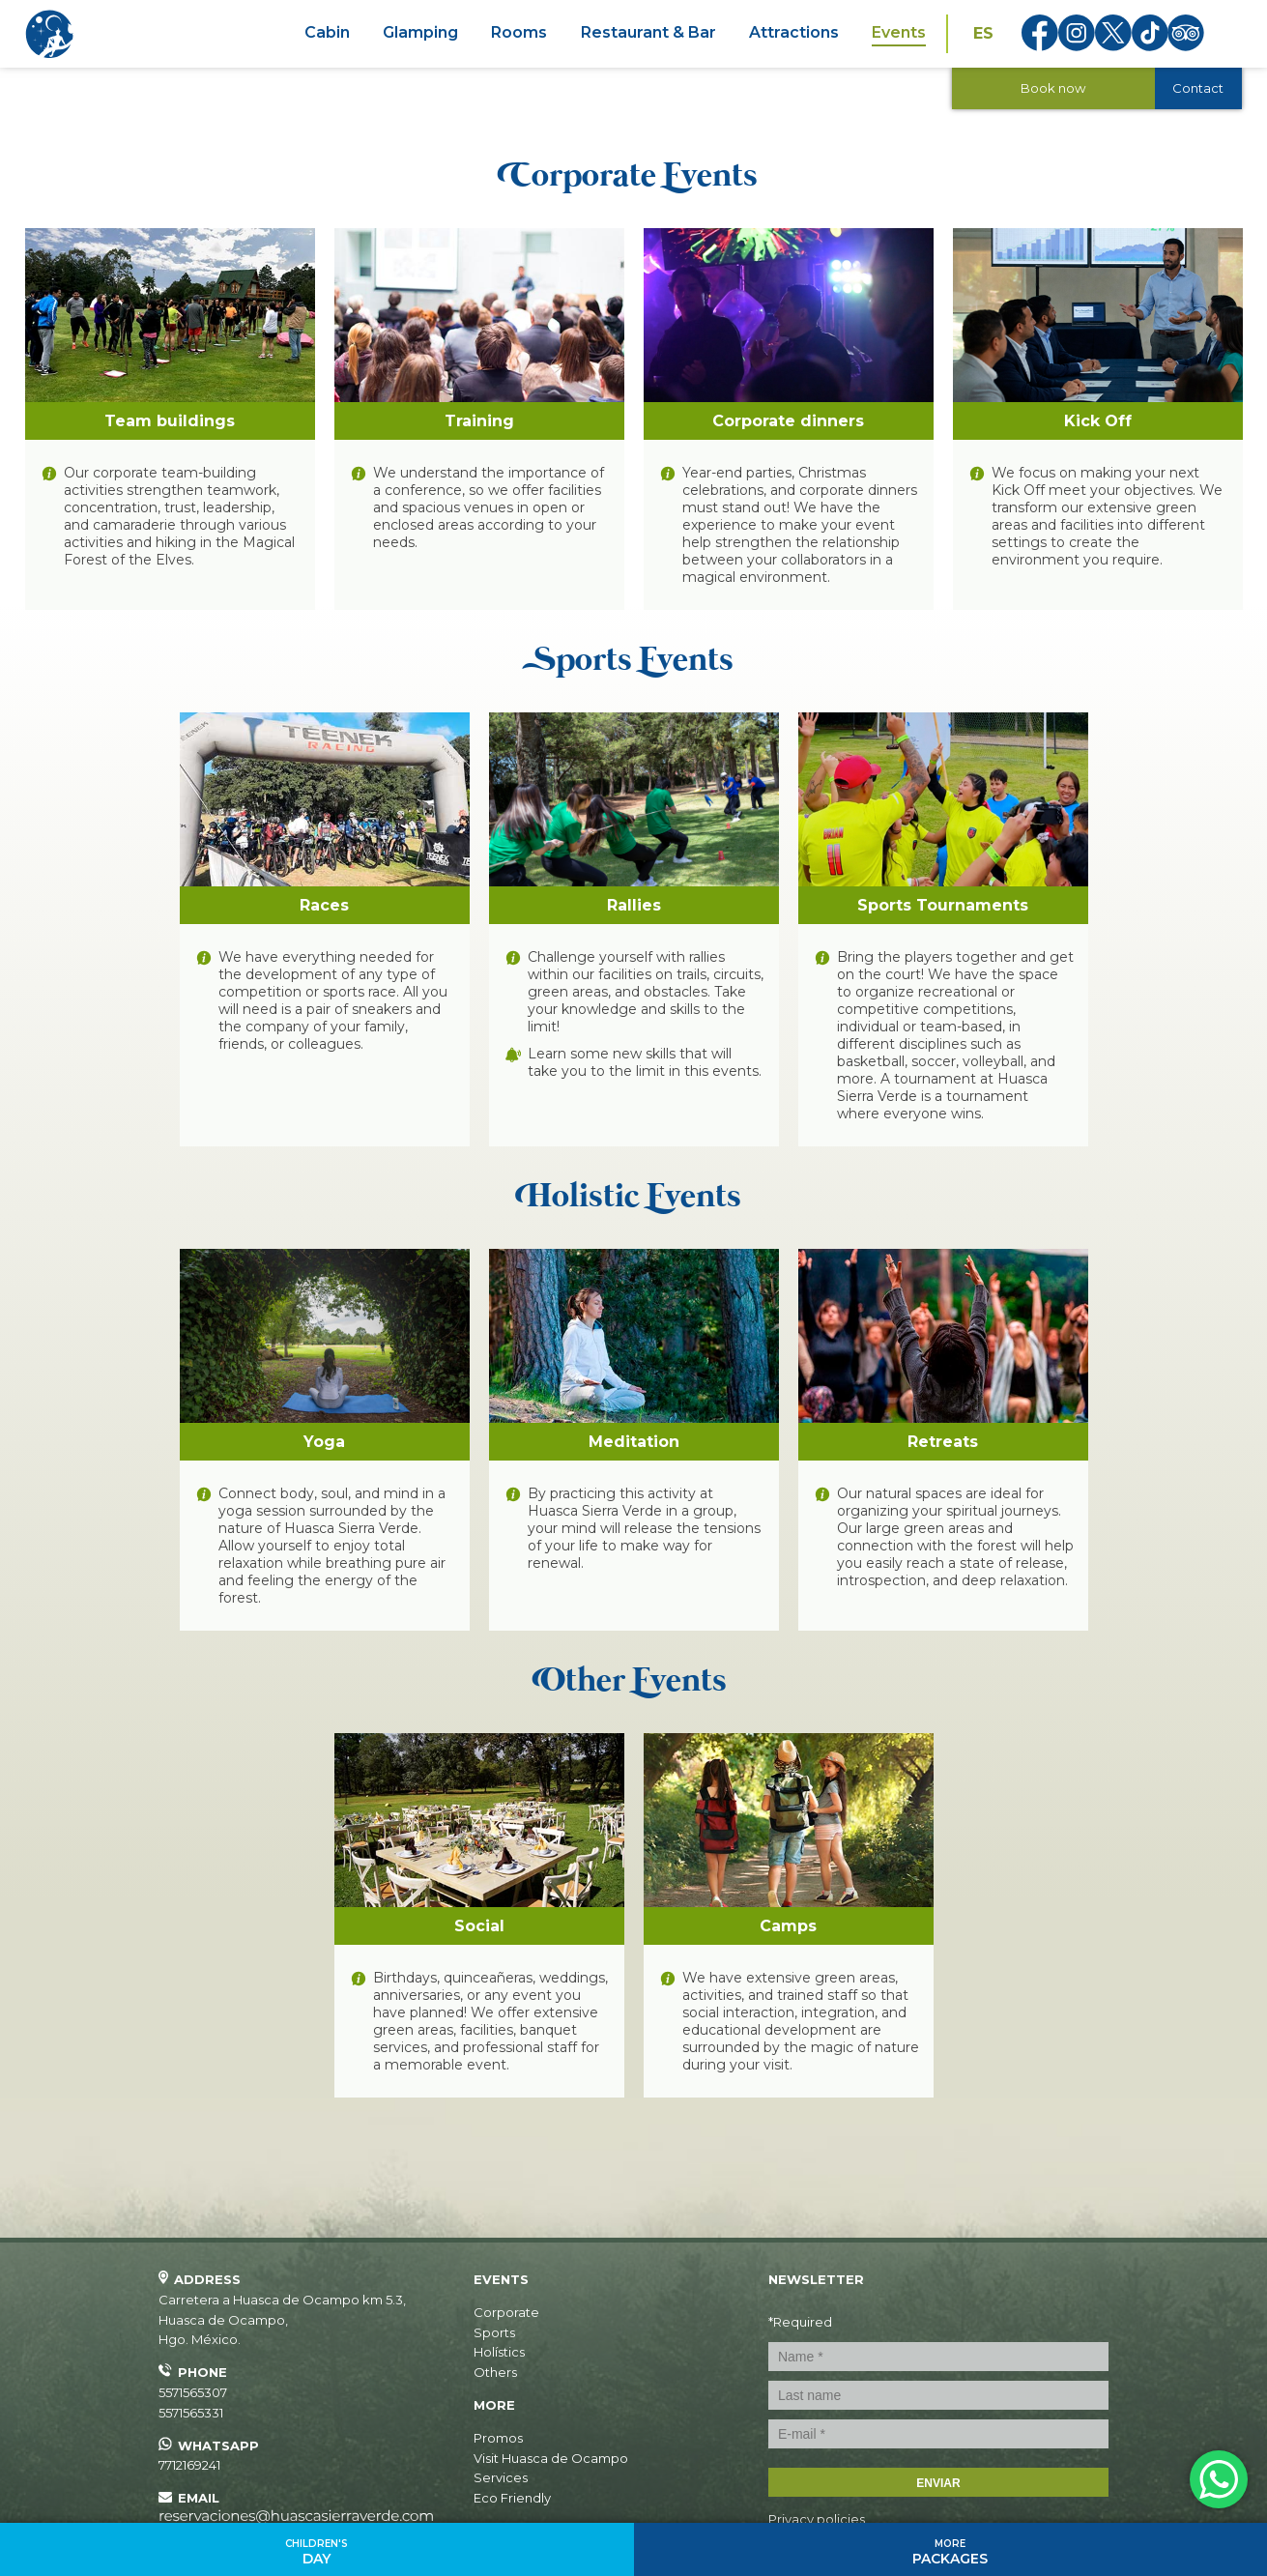 This screenshot has width=1267, height=2576. I want to click on Attractions, so click(794, 32).